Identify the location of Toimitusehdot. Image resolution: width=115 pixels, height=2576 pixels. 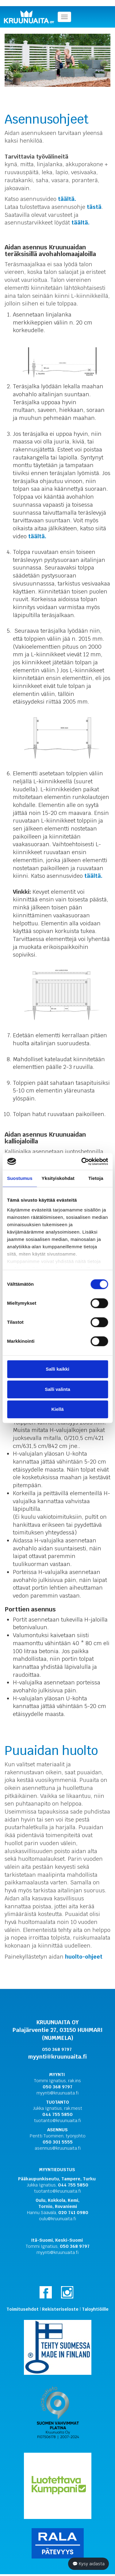
(22, 2309).